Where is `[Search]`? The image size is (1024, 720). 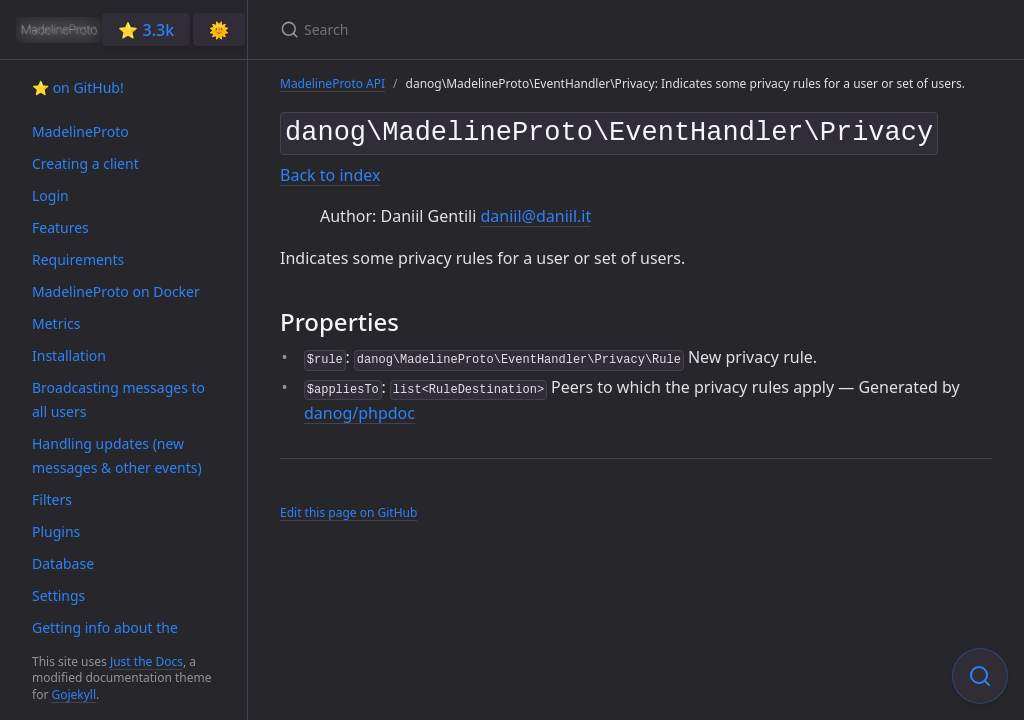 [Search] is located at coordinates (516, 29).